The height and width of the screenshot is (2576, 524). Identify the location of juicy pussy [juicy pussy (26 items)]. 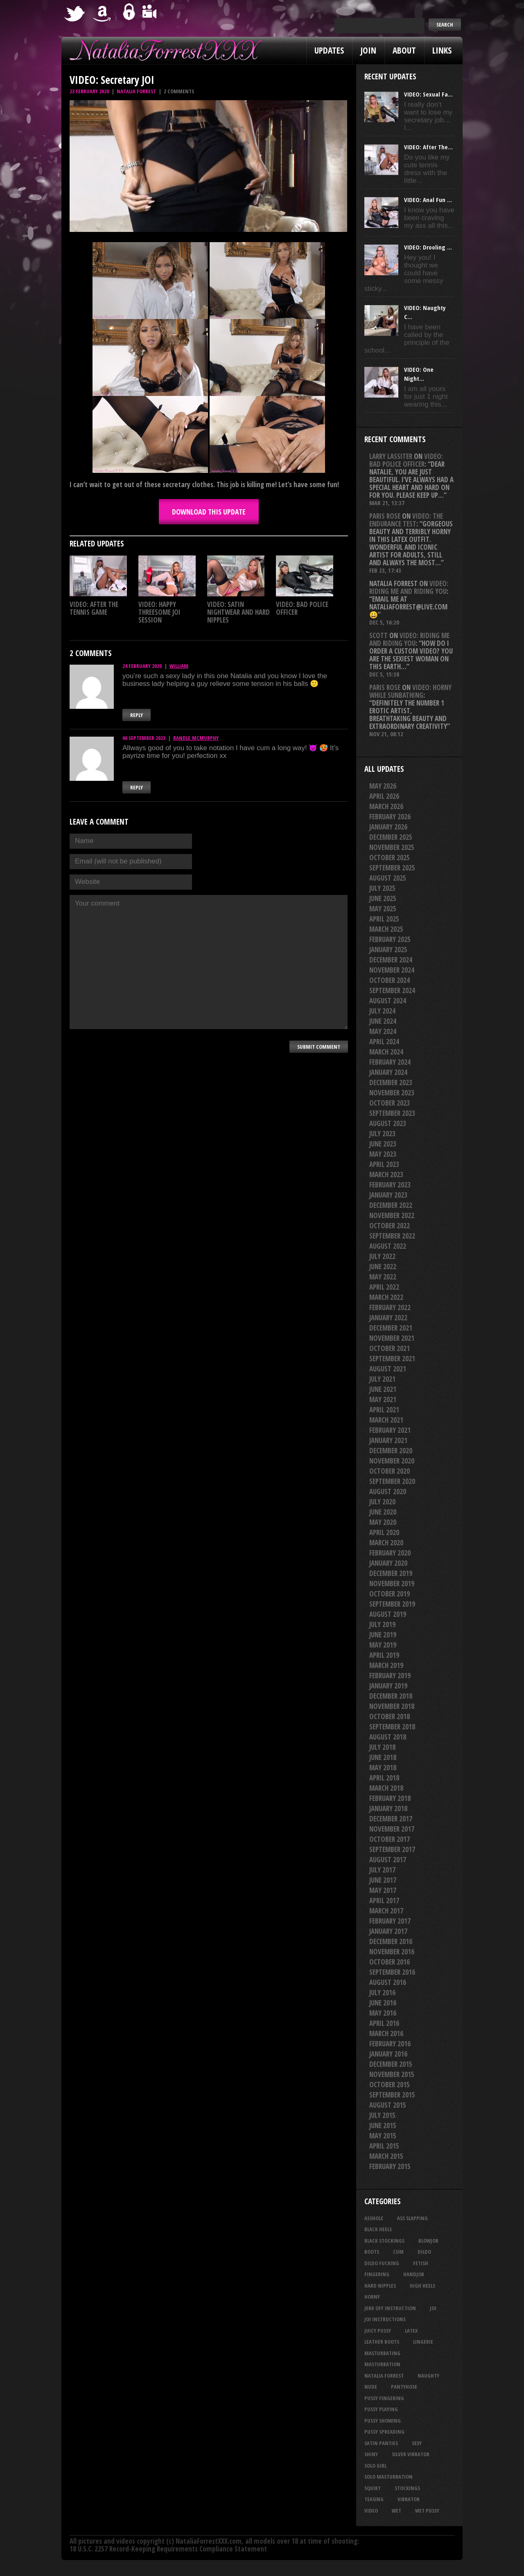
(377, 2330).